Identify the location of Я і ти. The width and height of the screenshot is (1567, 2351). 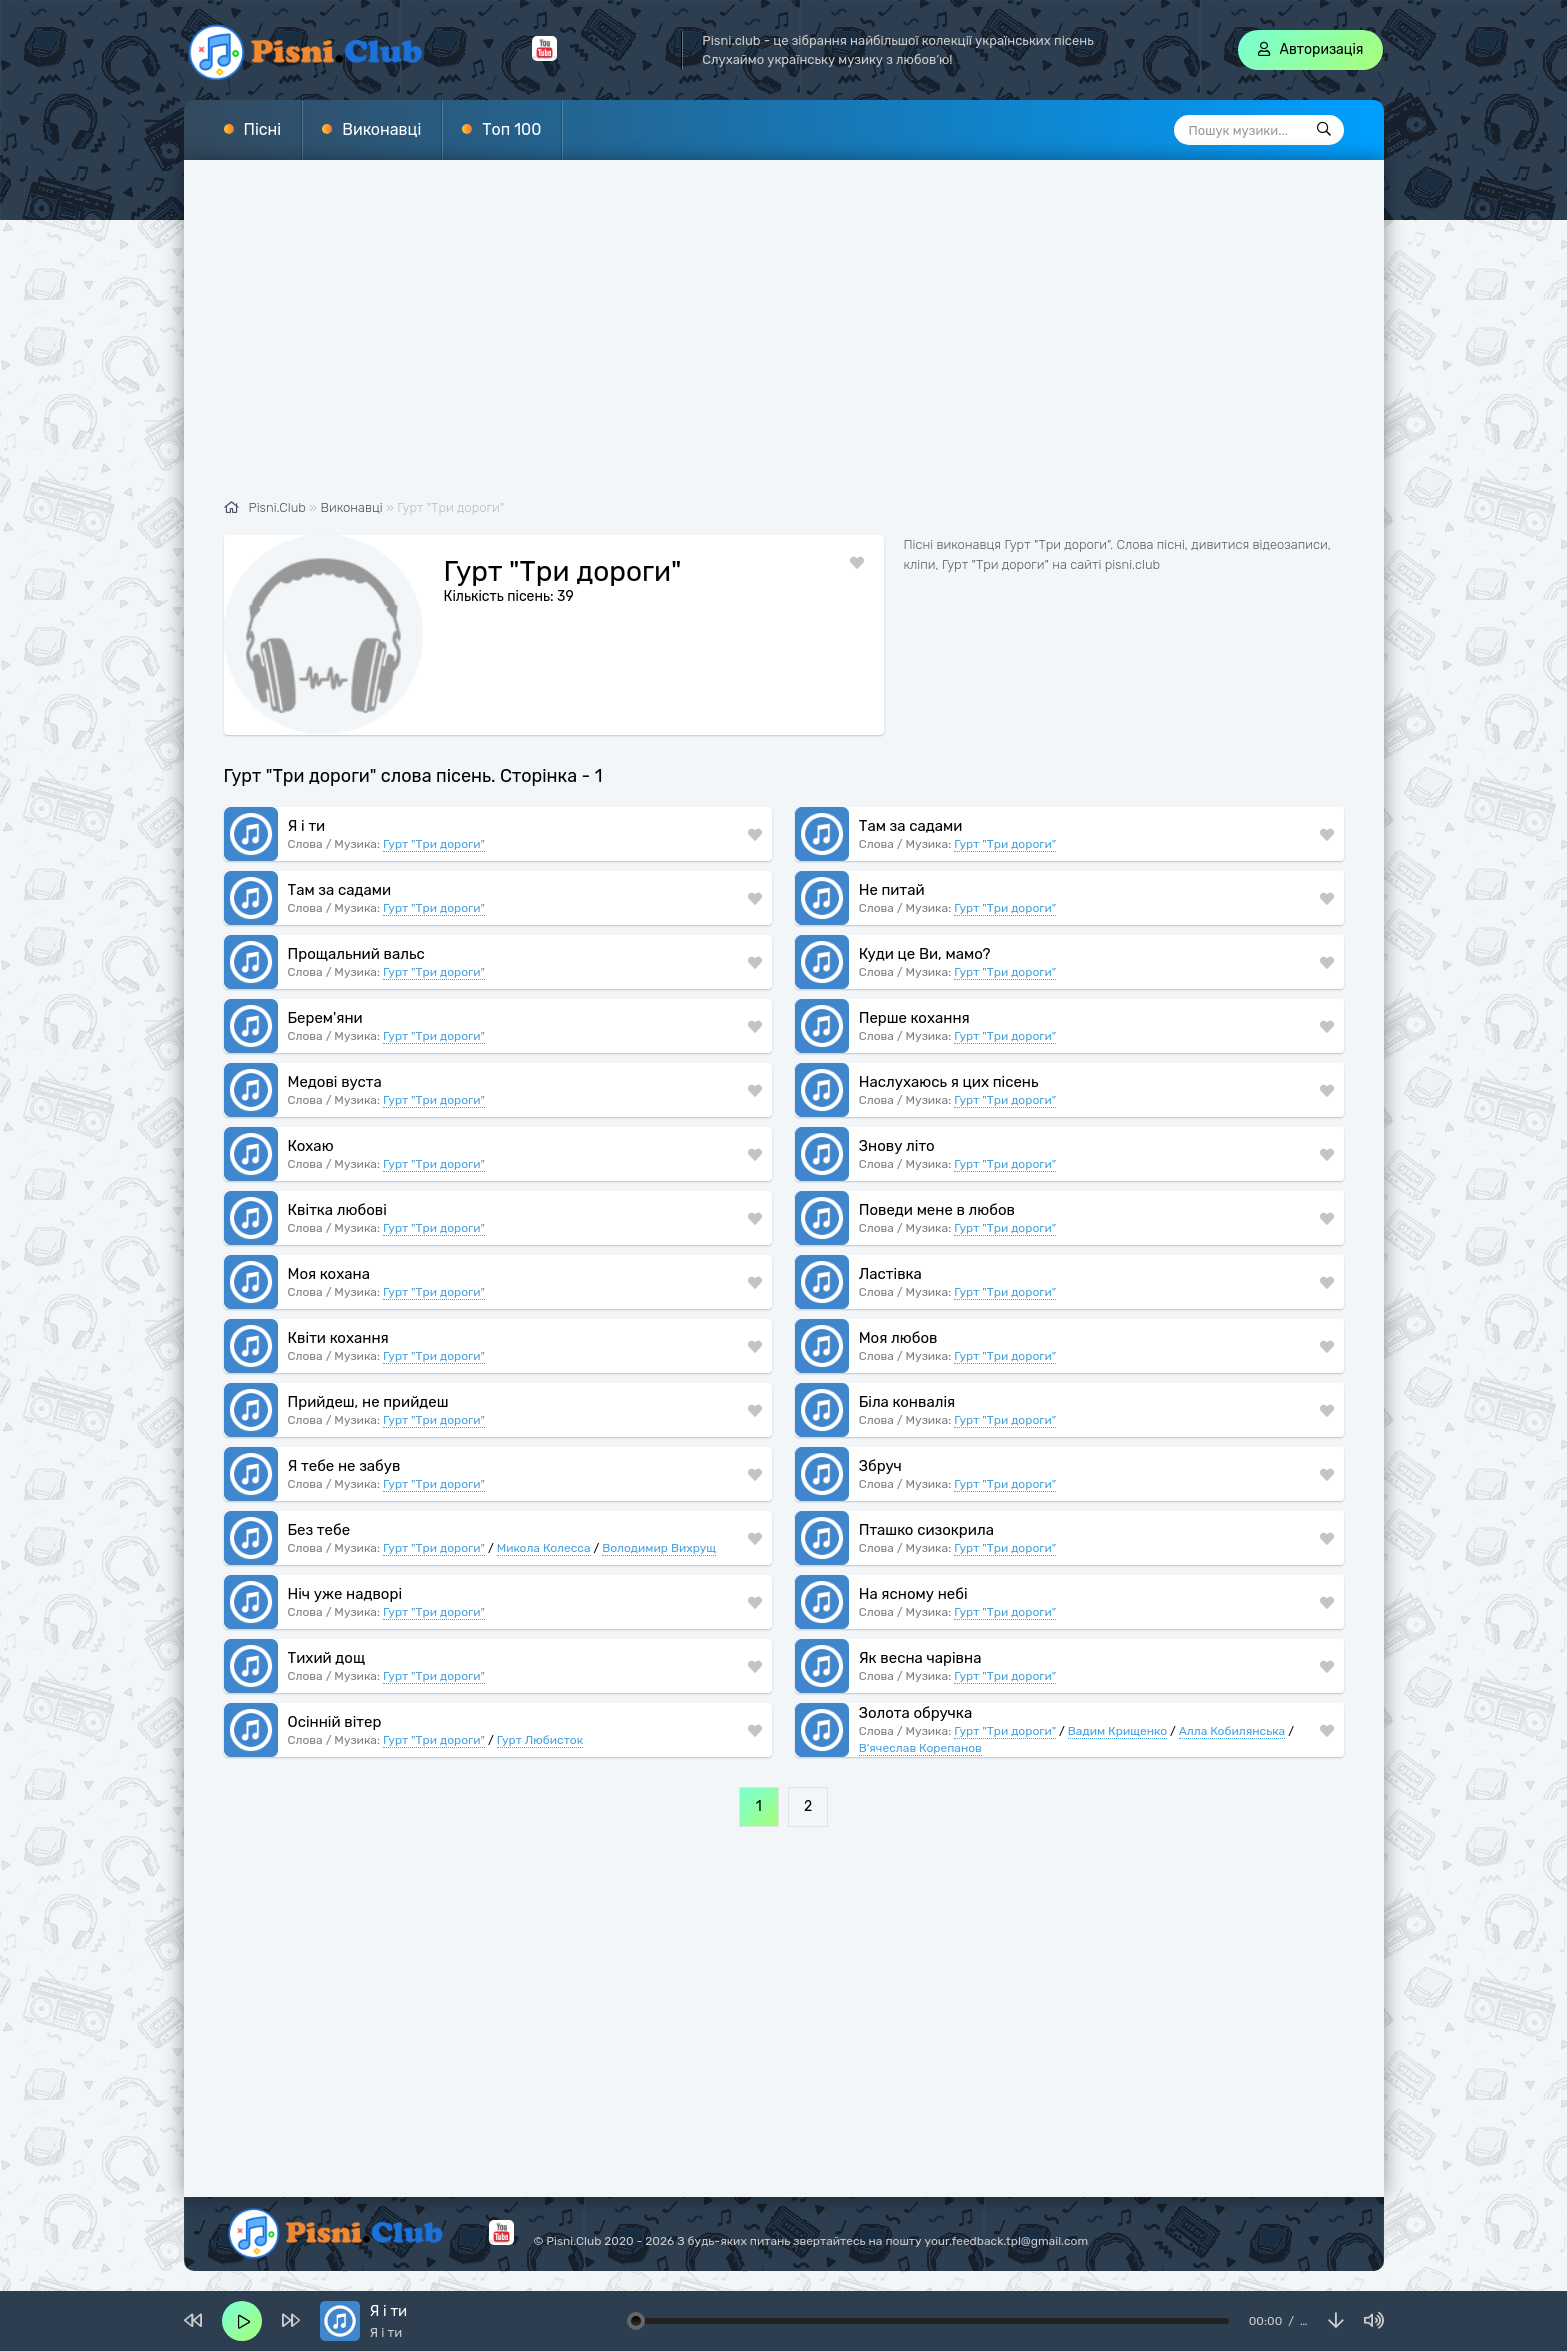
(307, 826).